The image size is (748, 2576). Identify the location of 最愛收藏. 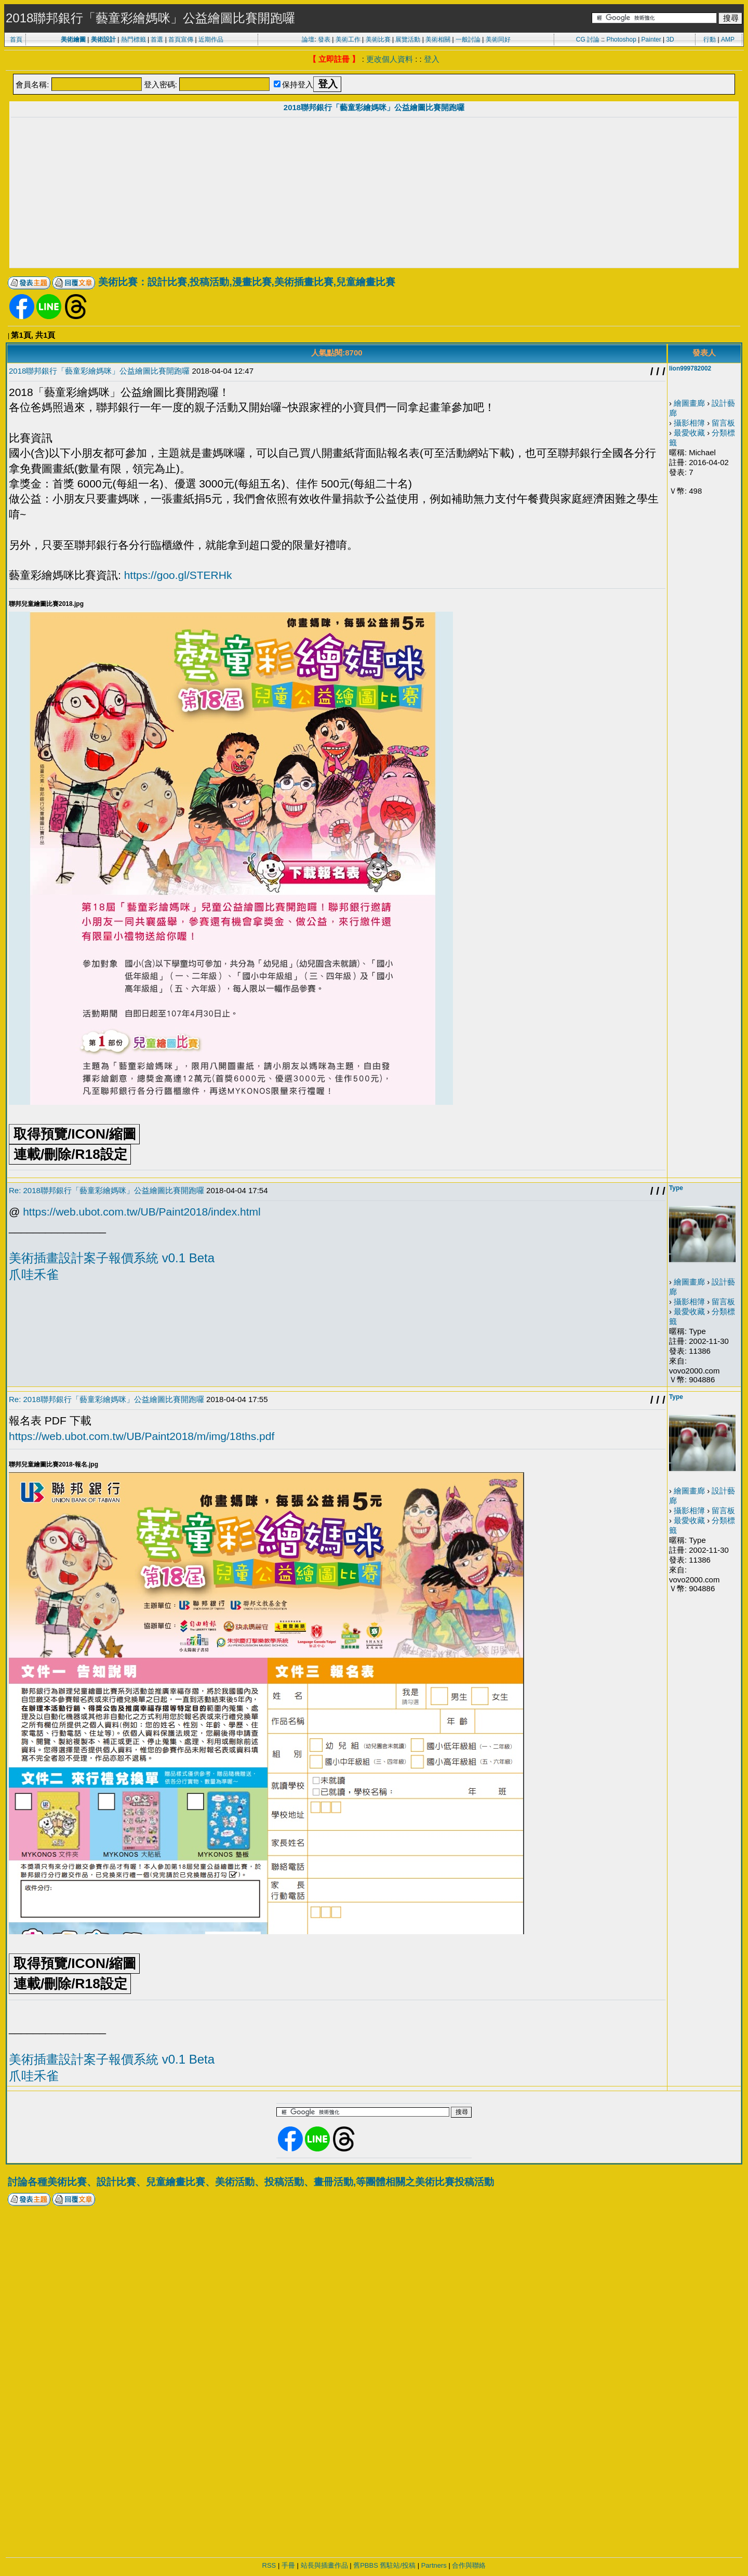
(689, 432).